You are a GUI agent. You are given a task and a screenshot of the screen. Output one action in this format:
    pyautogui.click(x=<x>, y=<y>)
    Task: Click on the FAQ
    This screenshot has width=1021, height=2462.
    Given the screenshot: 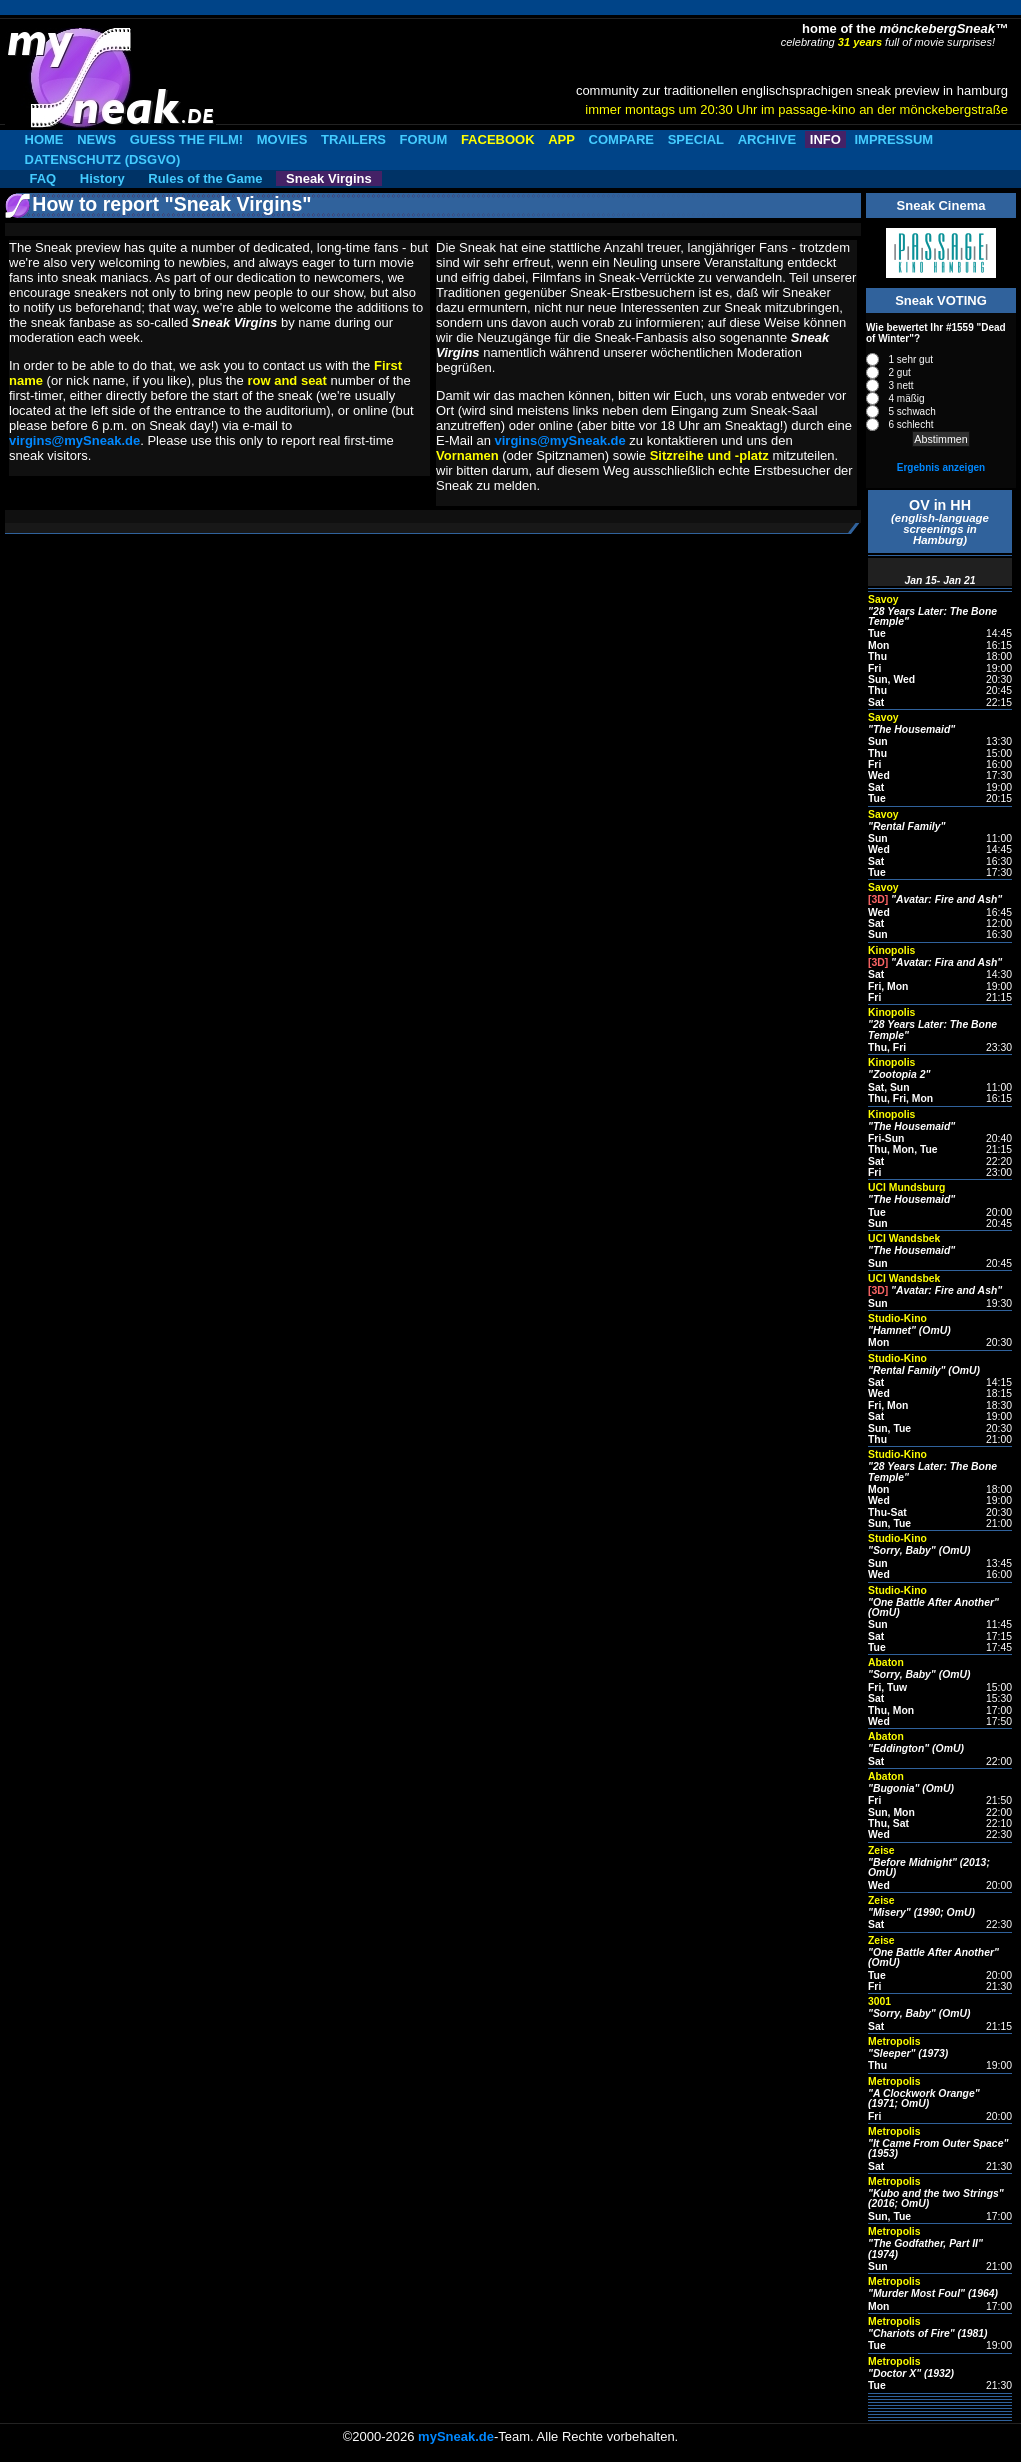 What is the action you would take?
    pyautogui.click(x=43, y=178)
    